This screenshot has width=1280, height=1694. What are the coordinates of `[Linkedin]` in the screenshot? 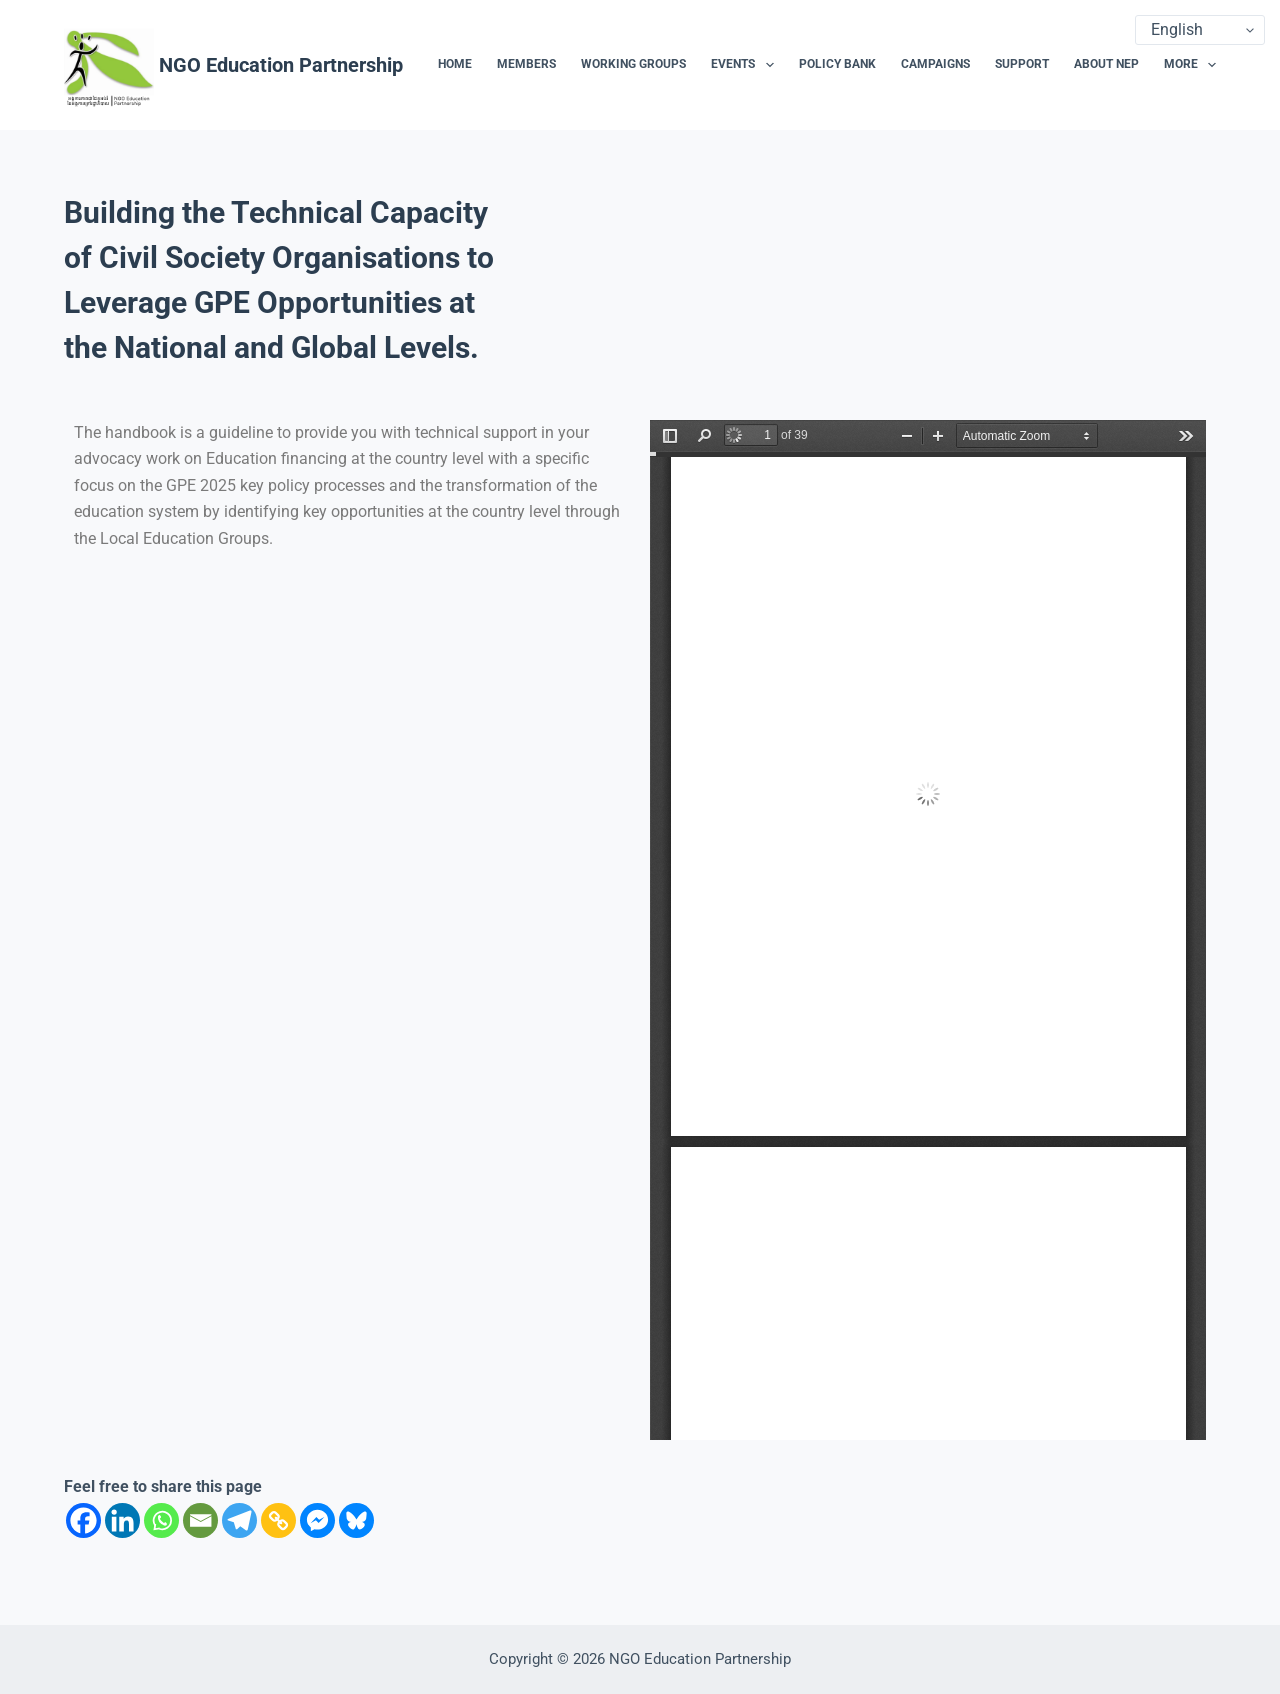 It's located at (122, 1520).